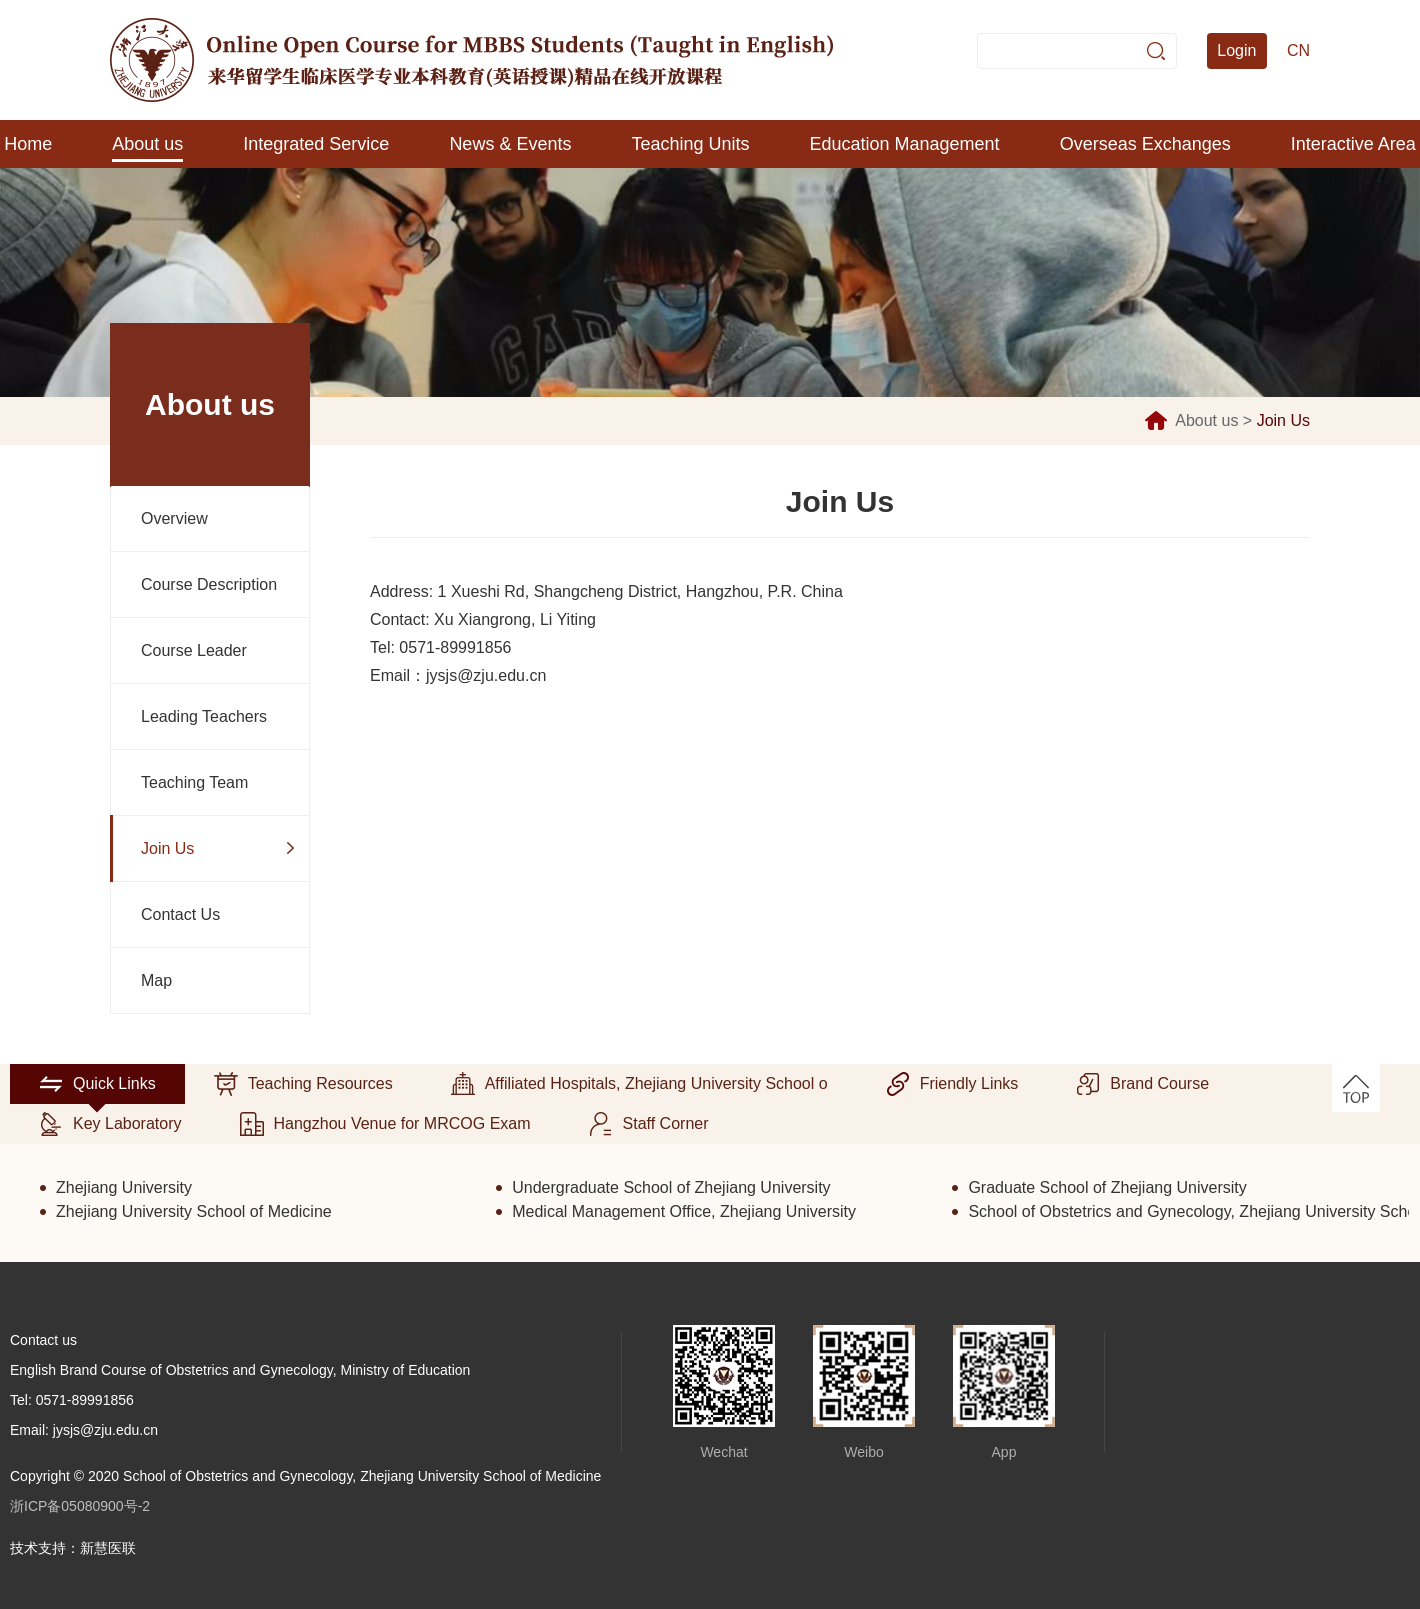  Describe the element at coordinates (671, 1187) in the screenshot. I see `Undergraduate School of Zhejiang University` at that location.